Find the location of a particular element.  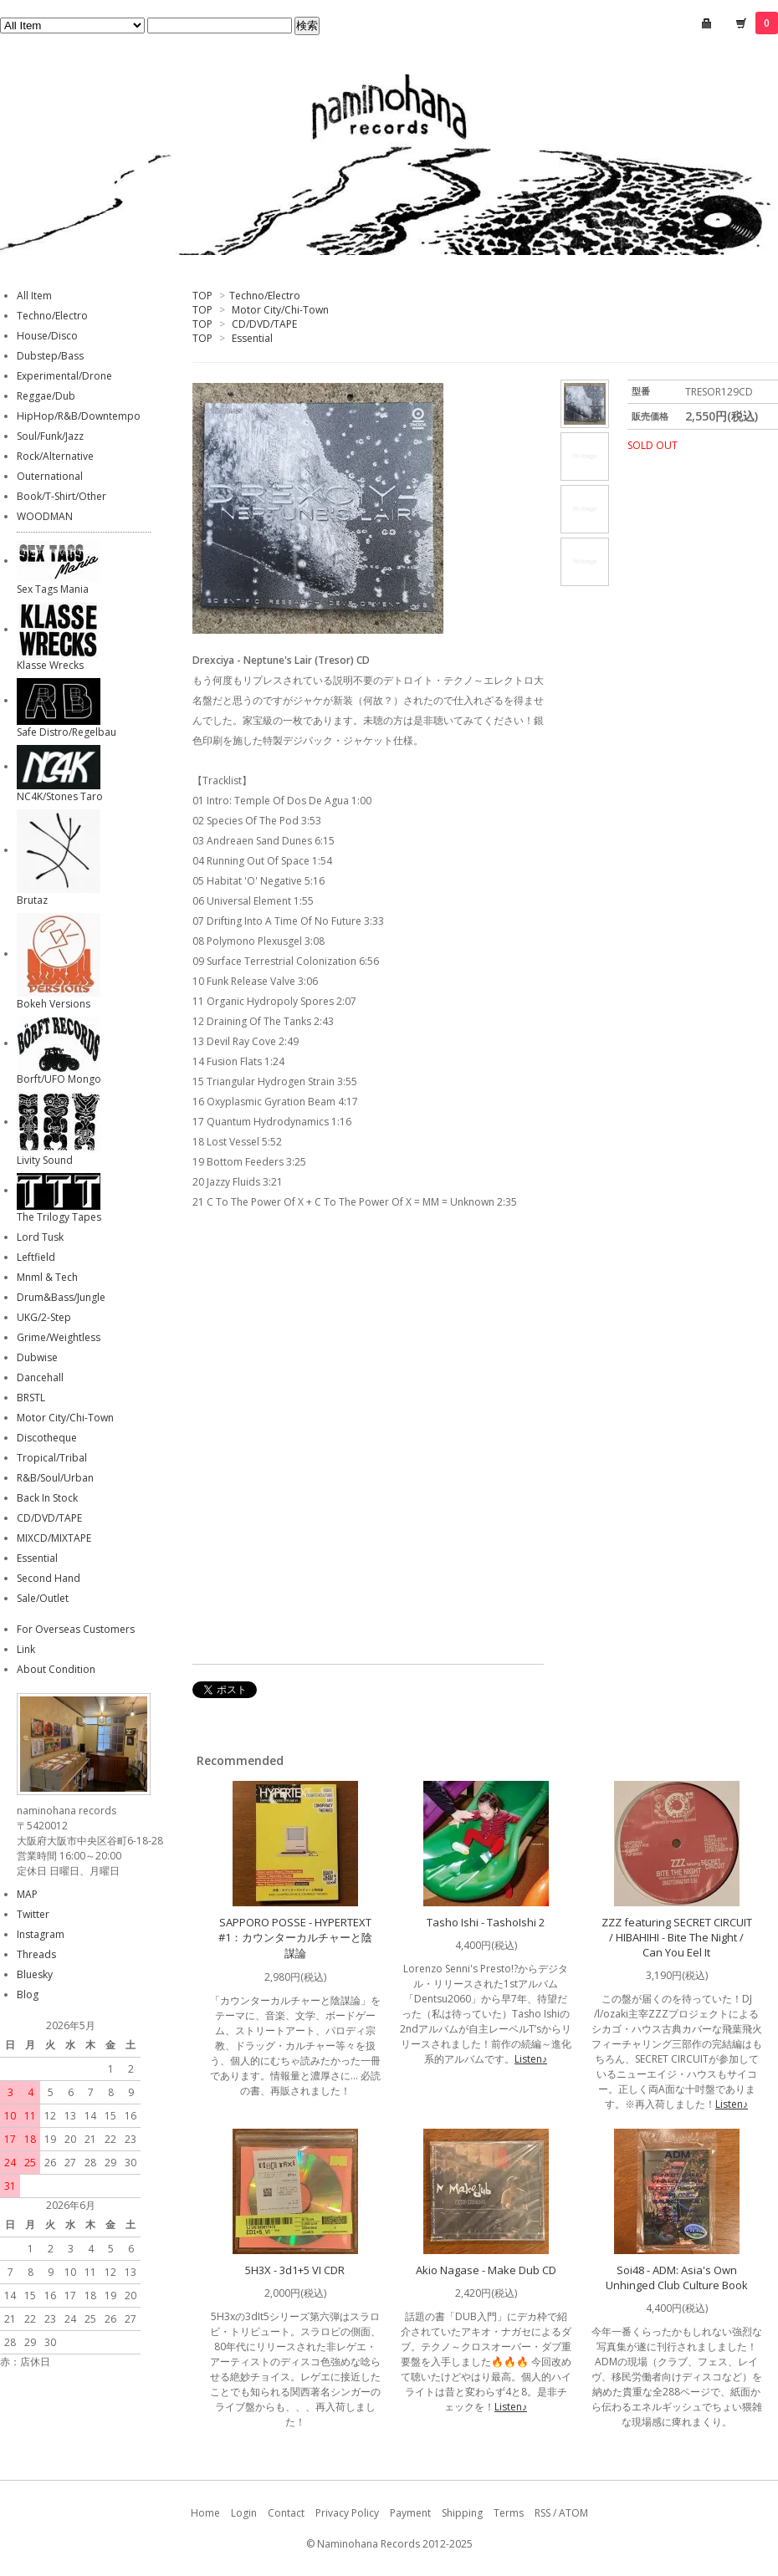

Motor City/Chi-Town is located at coordinates (280, 310).